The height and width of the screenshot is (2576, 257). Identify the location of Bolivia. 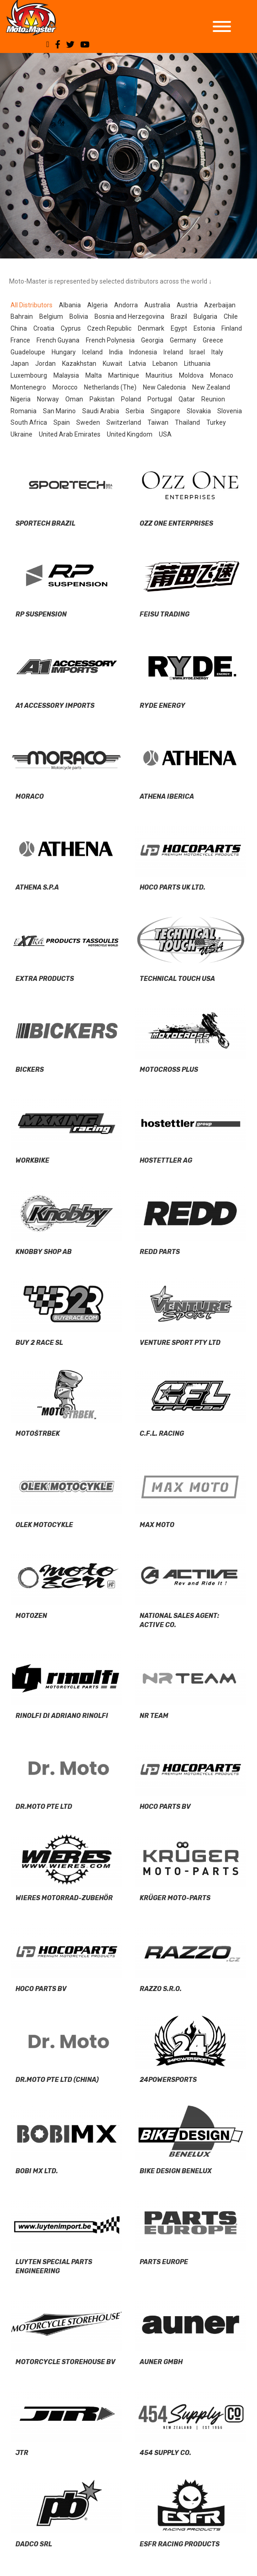
(78, 316).